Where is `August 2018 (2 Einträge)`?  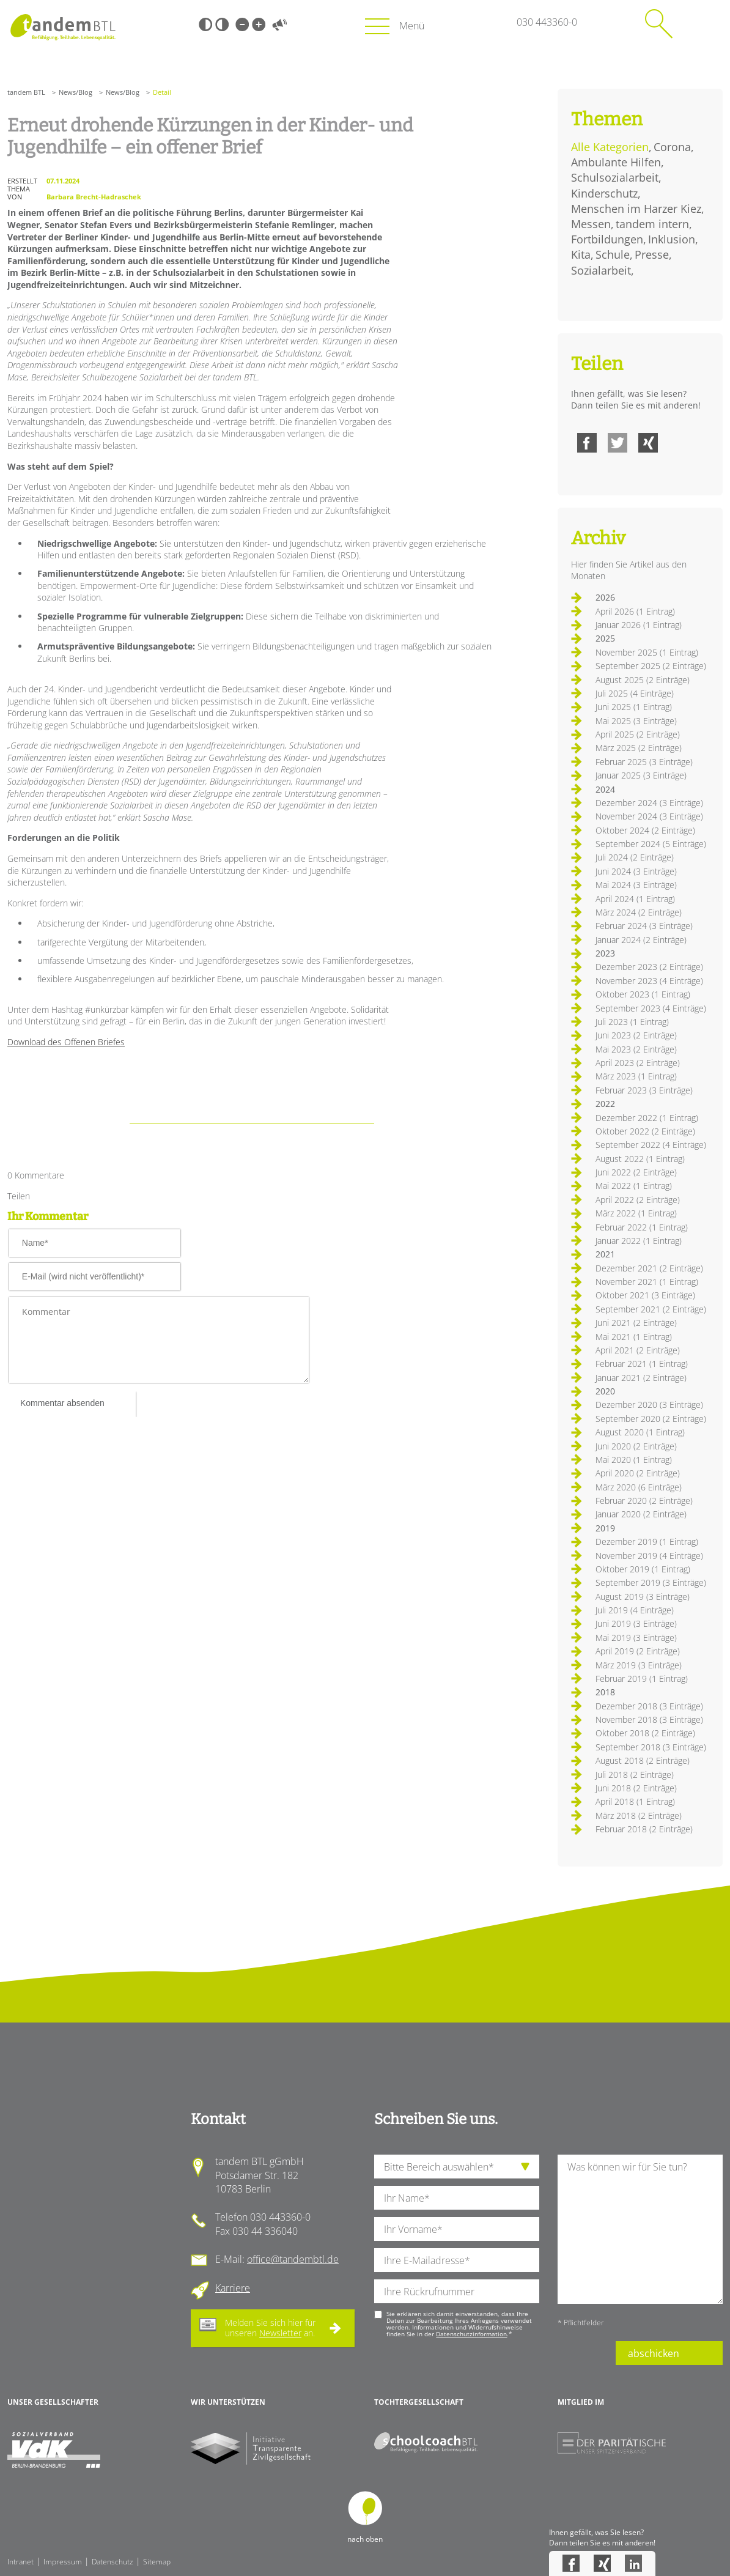
August 2018 (2 Einträge) is located at coordinates (642, 1760).